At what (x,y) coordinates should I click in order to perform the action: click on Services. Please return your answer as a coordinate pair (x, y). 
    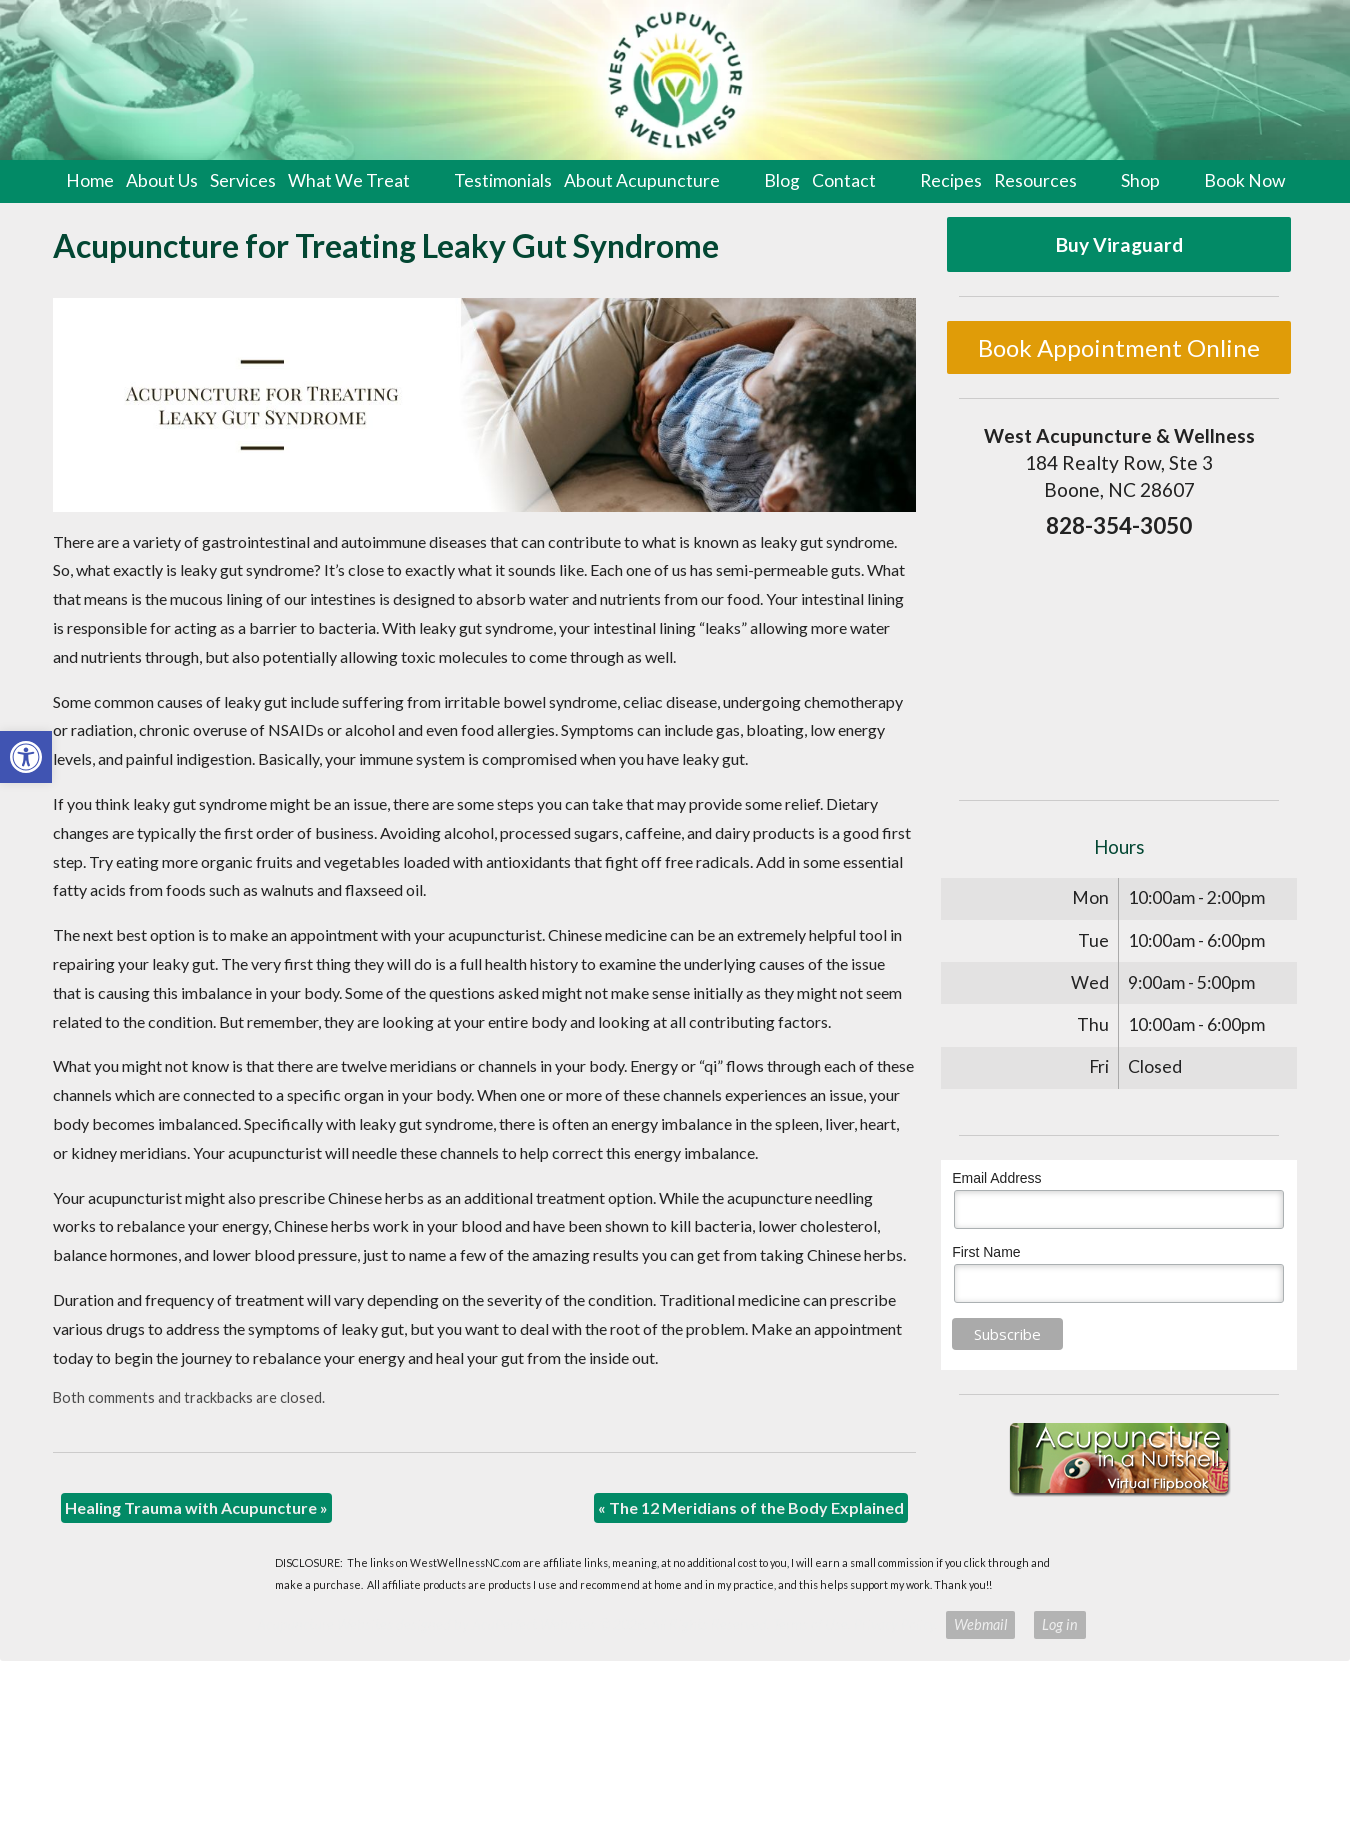
    Looking at the image, I should click on (243, 180).